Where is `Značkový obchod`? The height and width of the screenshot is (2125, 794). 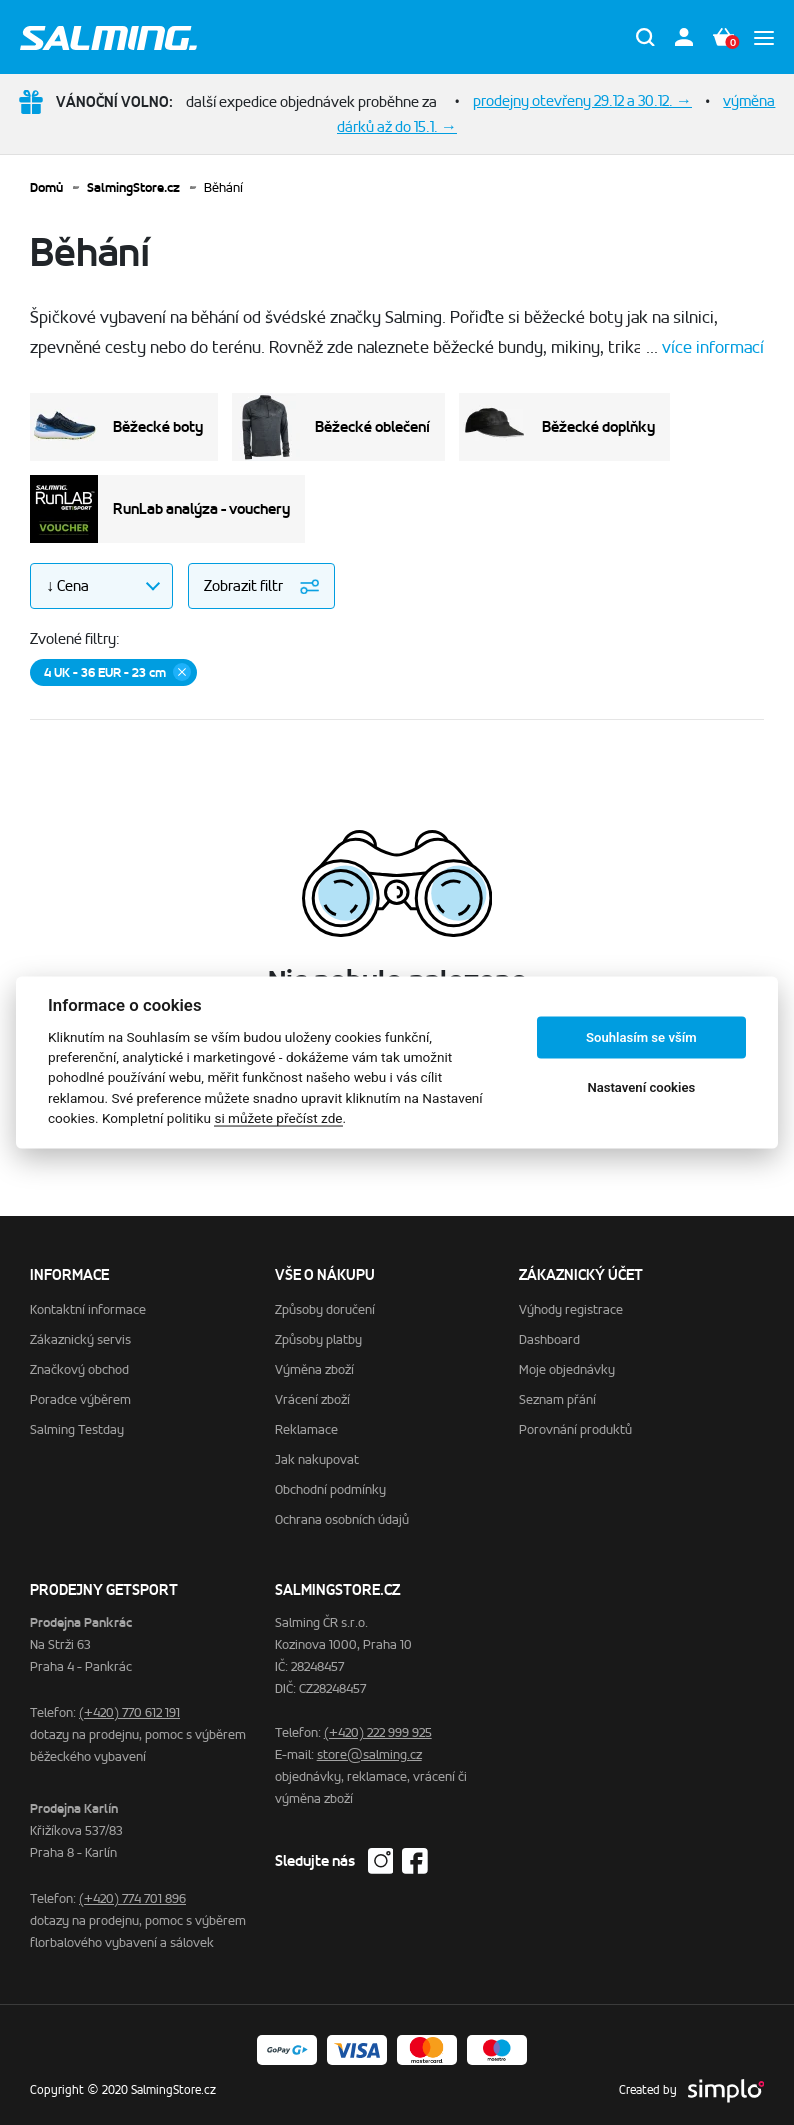 Značkový obchod is located at coordinates (79, 1369).